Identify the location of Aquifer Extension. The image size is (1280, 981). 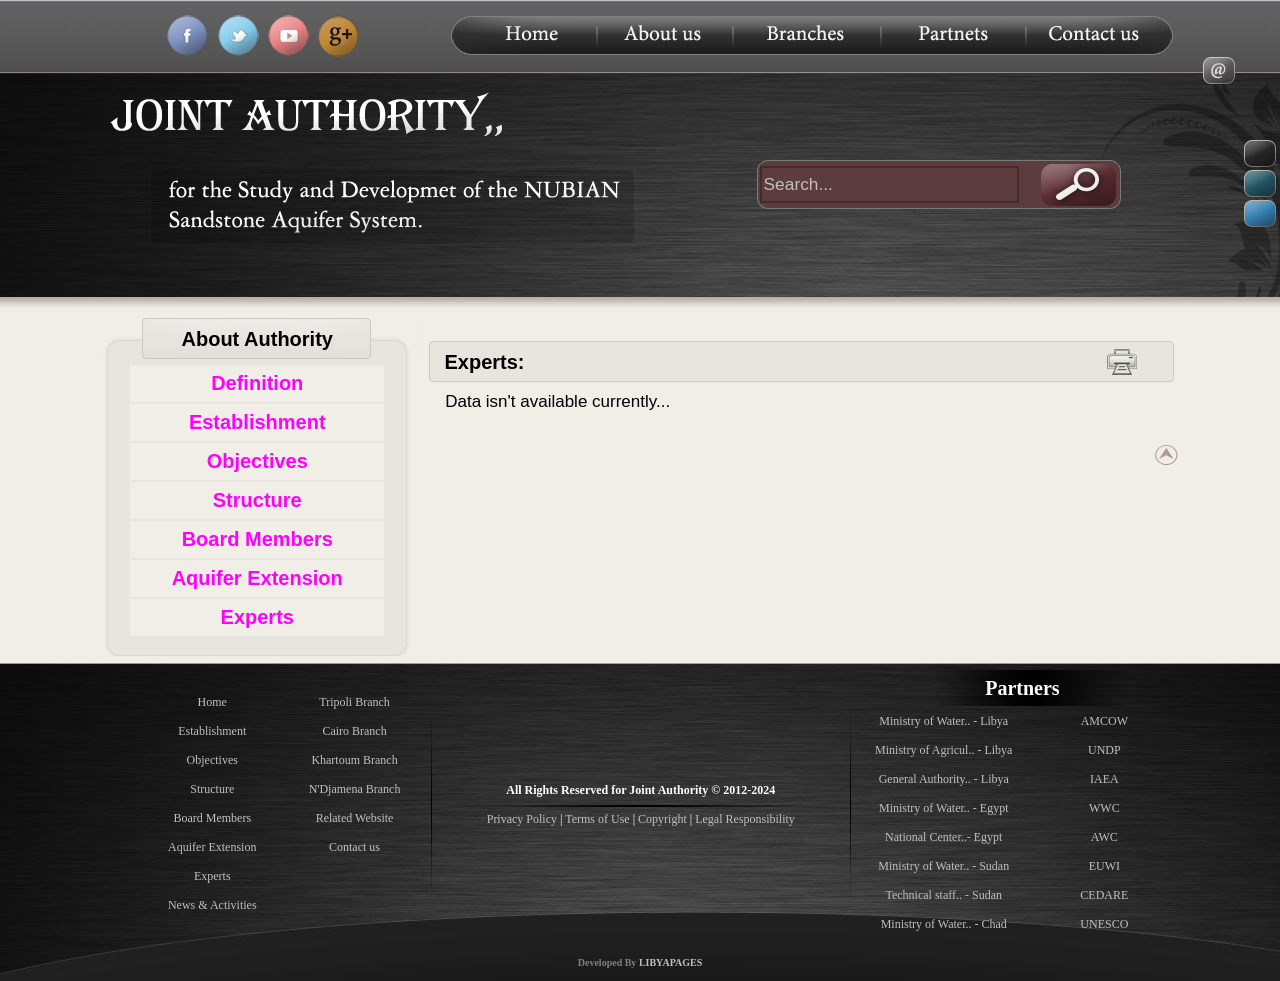
(257, 578).